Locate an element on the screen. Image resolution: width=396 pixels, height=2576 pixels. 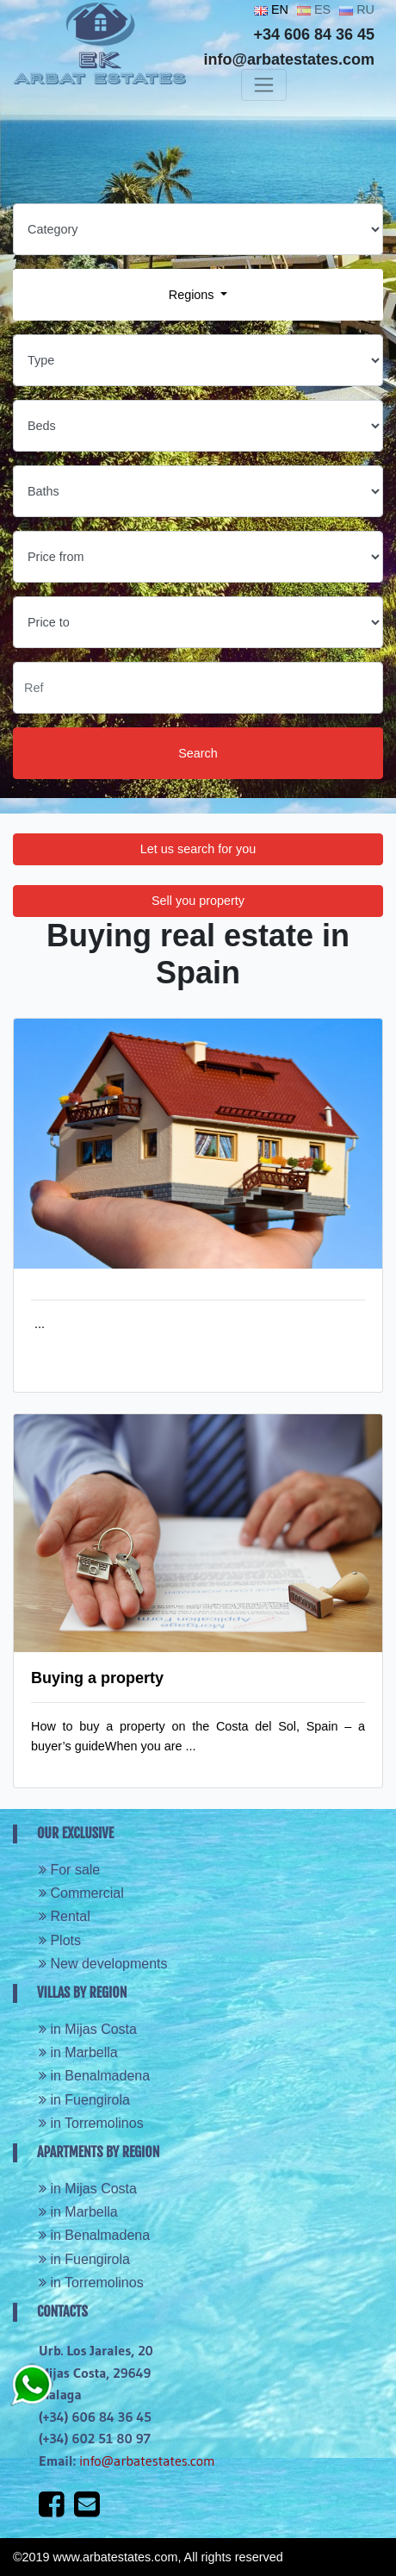
Search is located at coordinates (198, 753).